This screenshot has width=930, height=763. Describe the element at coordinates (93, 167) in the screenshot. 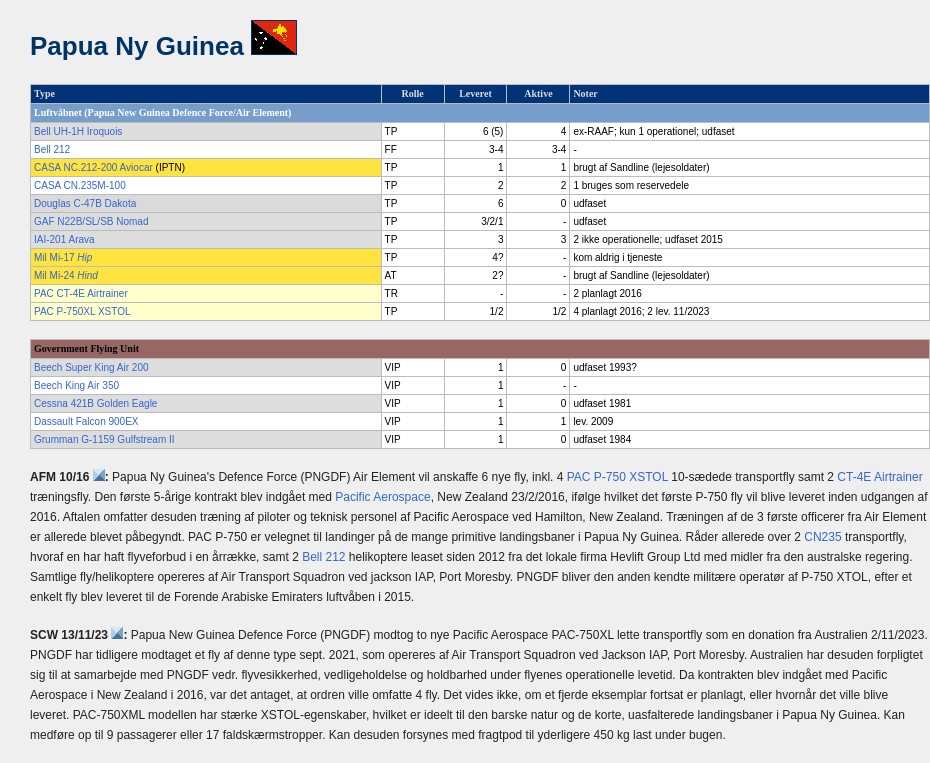

I see `CASA NC.212-200 Aviocar` at that location.